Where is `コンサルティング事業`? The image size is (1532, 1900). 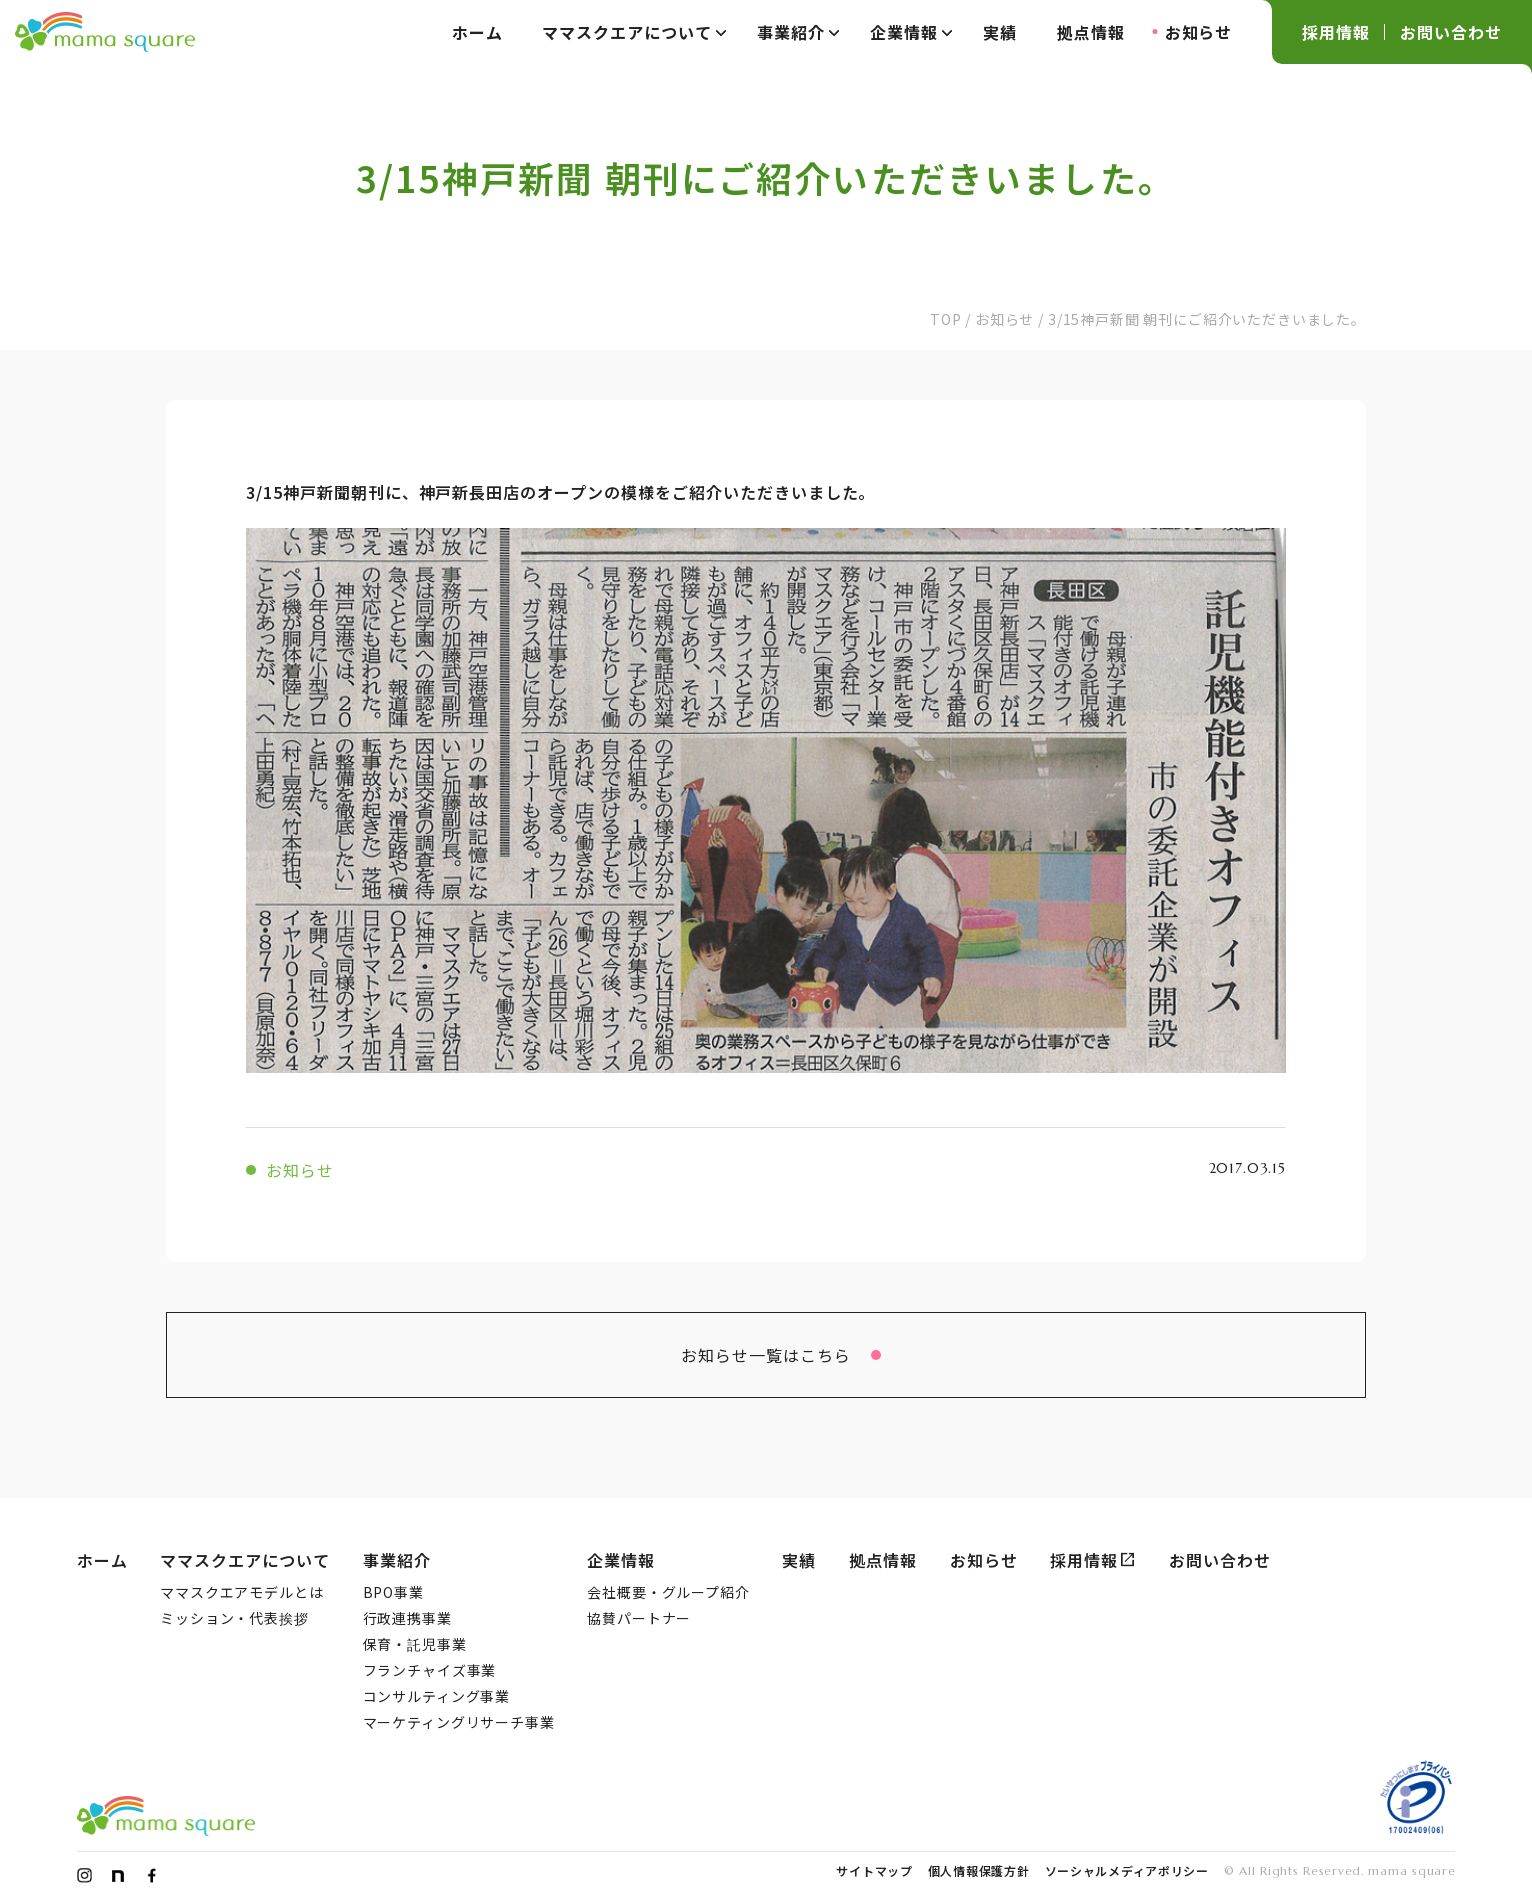 コンサルティング事業 is located at coordinates (436, 1696).